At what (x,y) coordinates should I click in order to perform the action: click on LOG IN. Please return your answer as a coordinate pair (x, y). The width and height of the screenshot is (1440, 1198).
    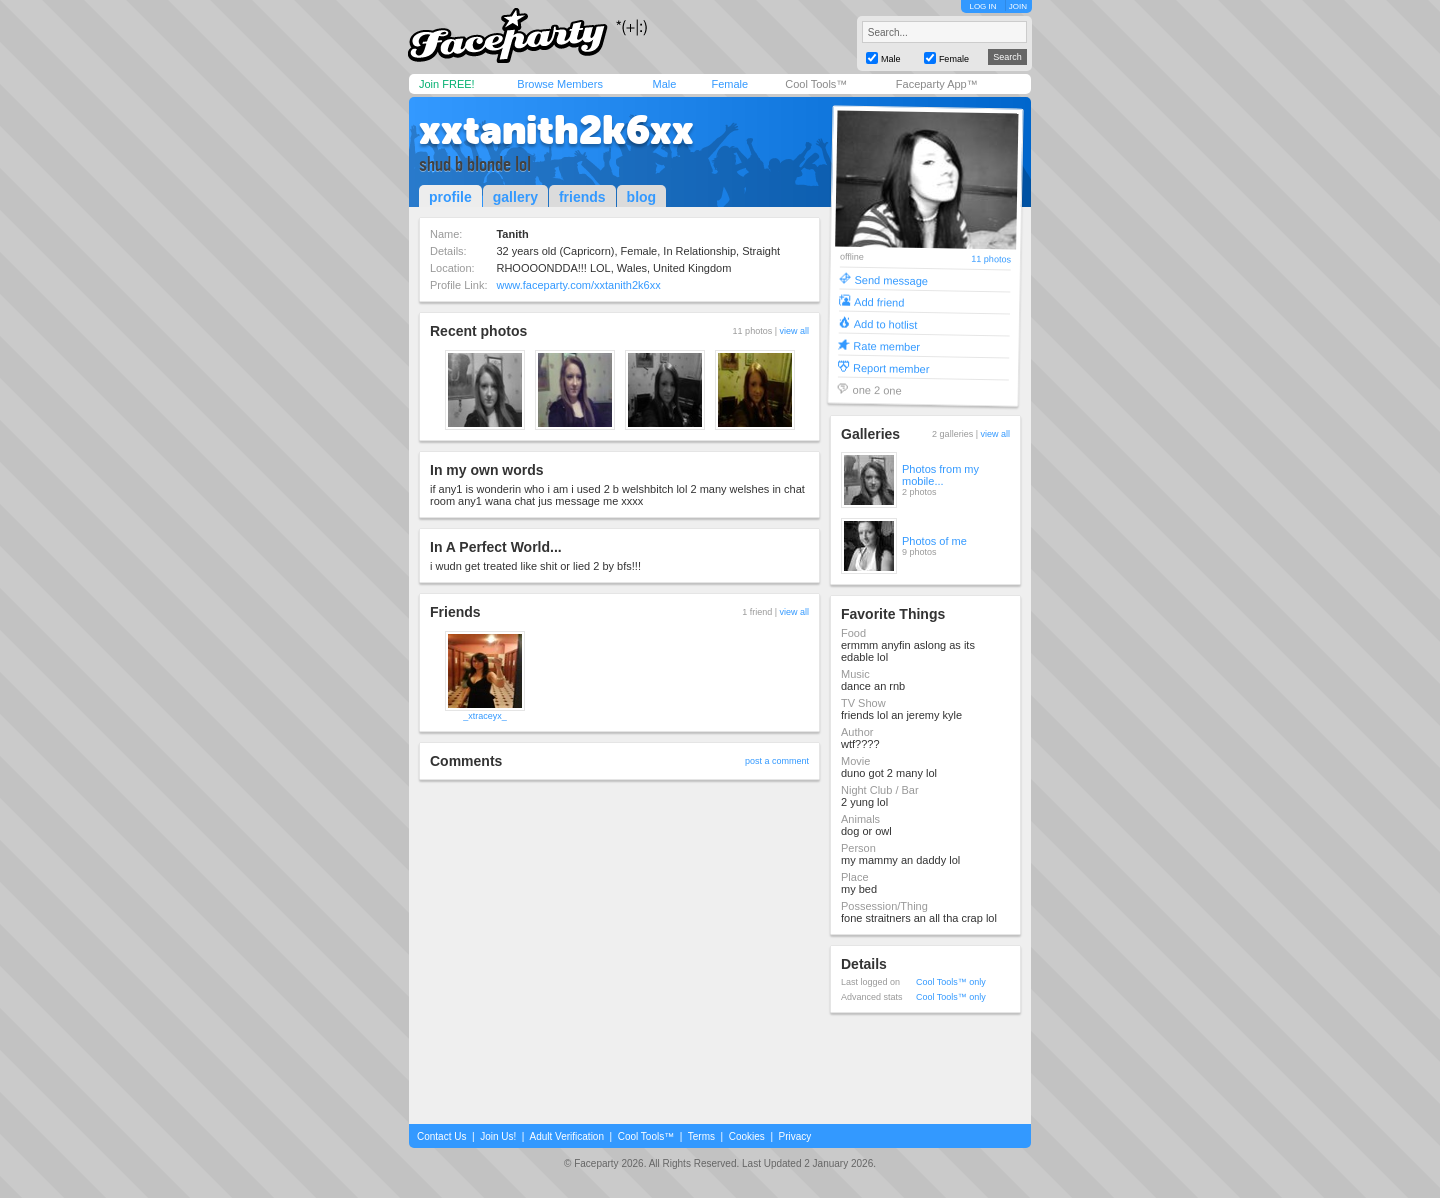
    Looking at the image, I should click on (982, 6).